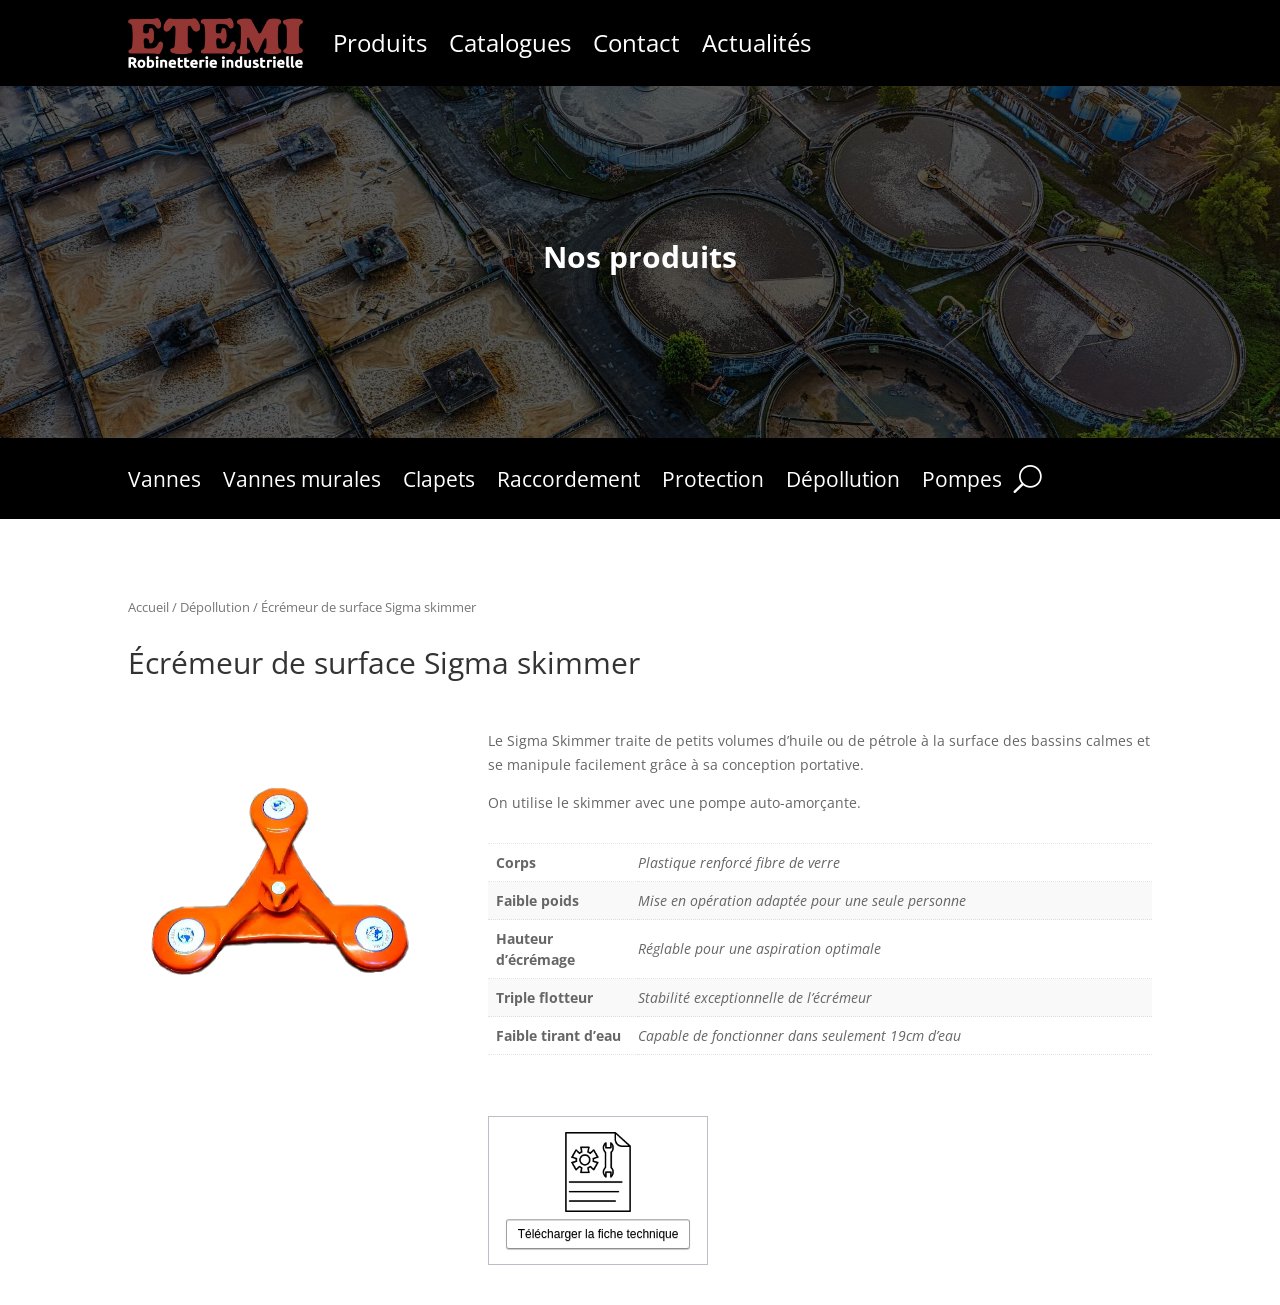  I want to click on Dépollution, so click(843, 482).